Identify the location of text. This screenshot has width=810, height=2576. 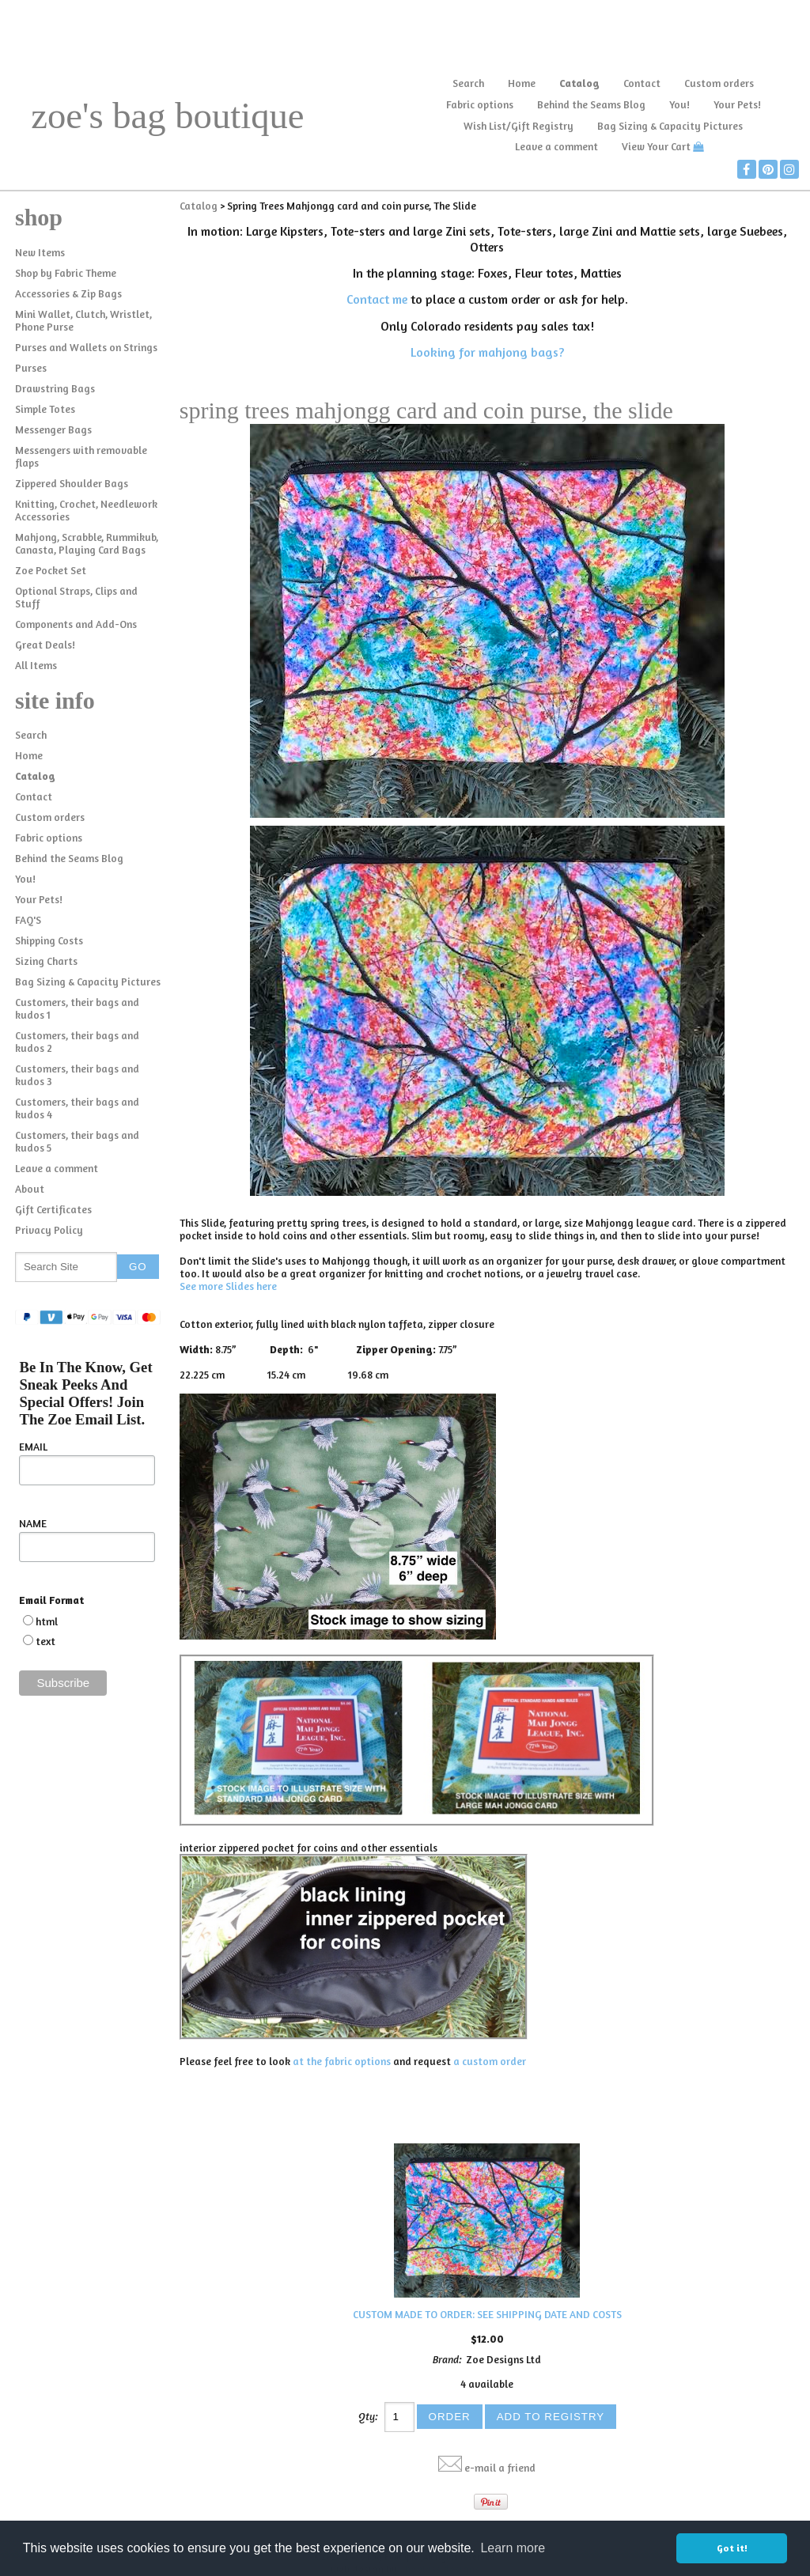
(45, 1641).